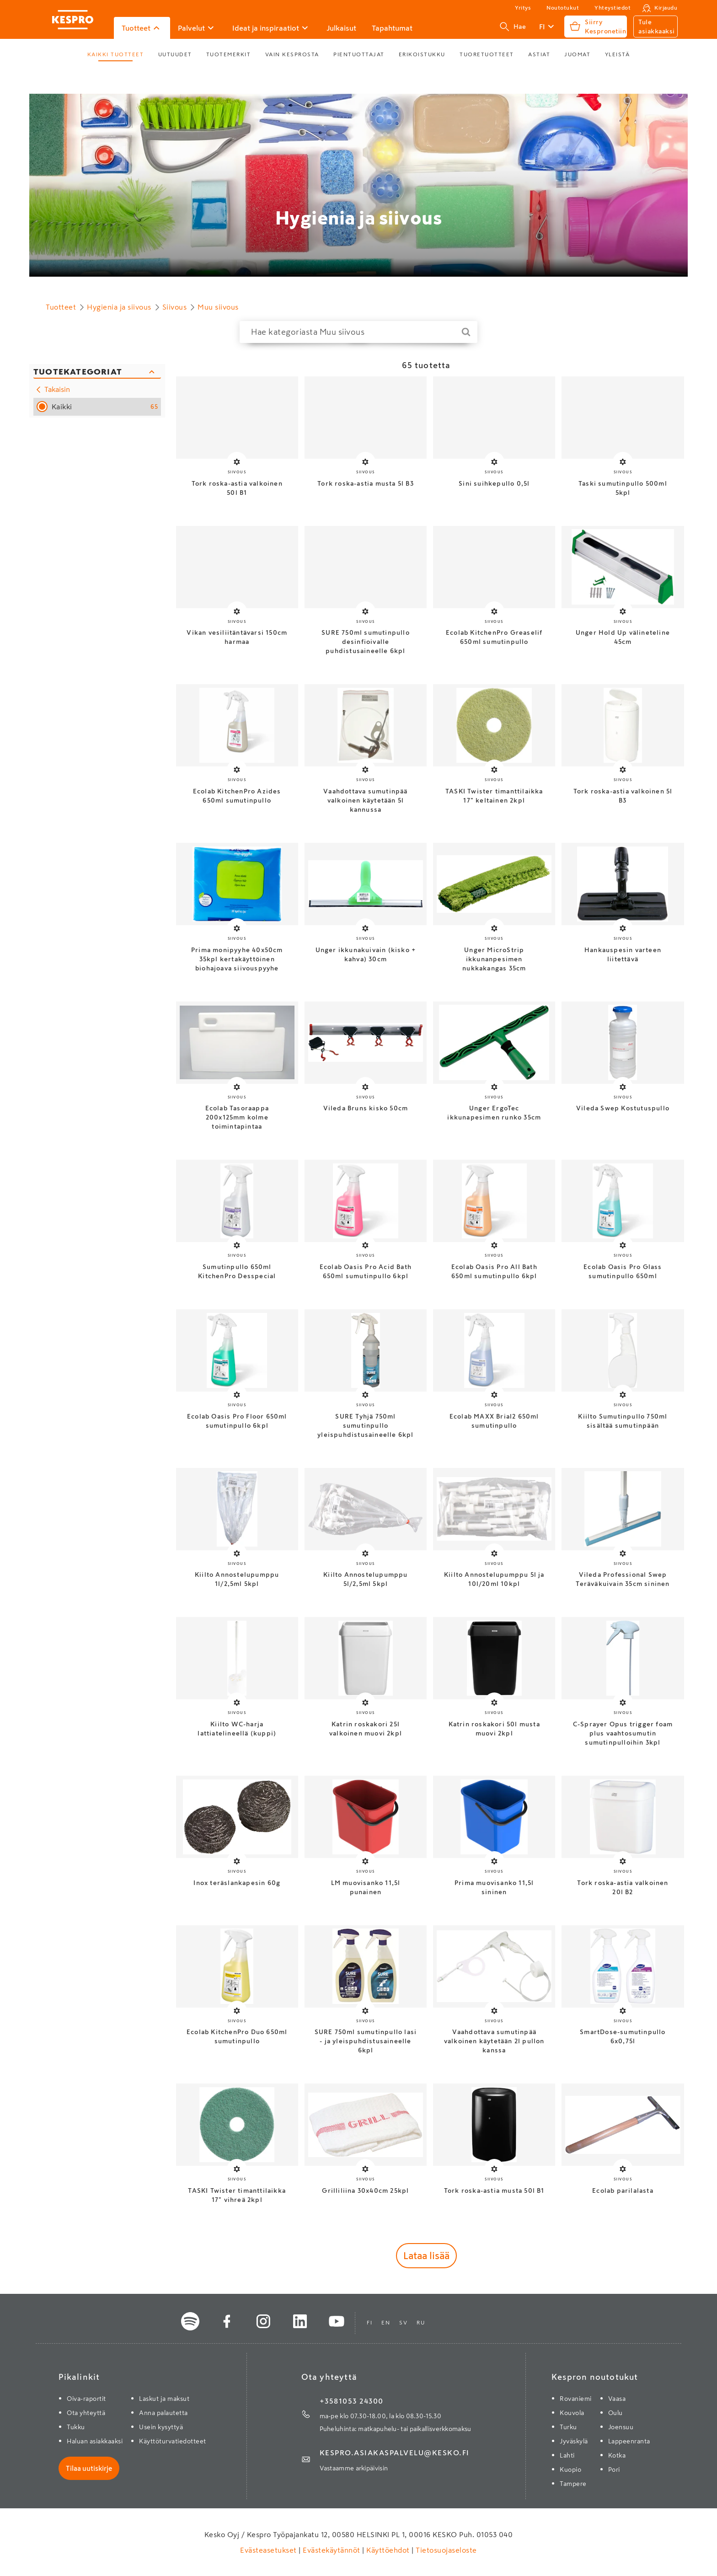 Image resolution: width=717 pixels, height=2576 pixels. What do you see at coordinates (76, 2427) in the screenshot?
I see `Tukku` at bounding box center [76, 2427].